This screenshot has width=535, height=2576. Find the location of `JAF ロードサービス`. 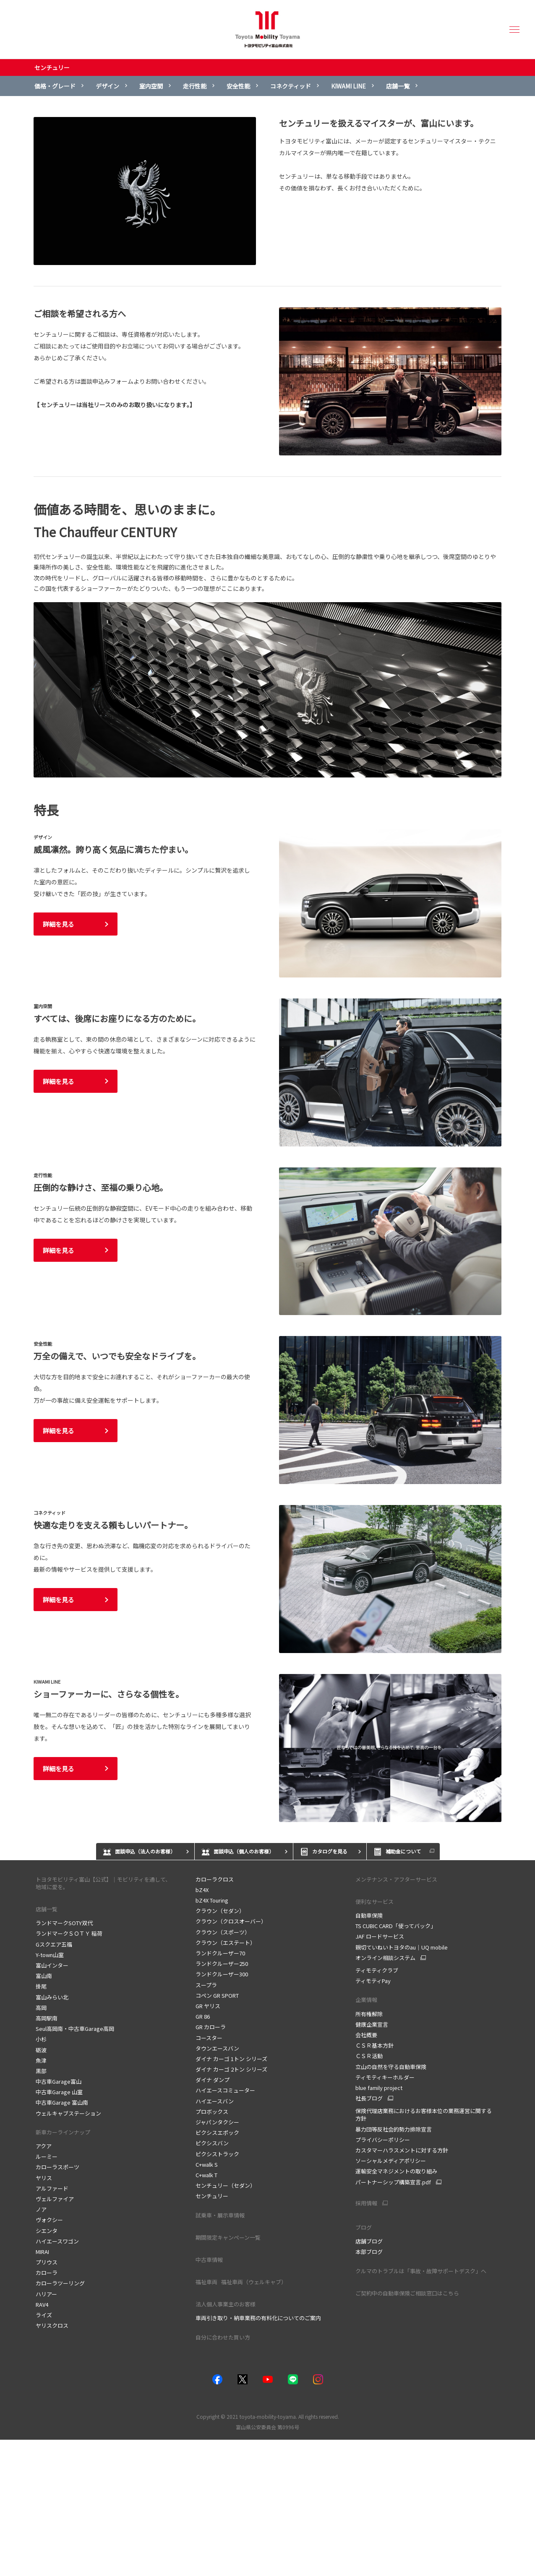

JAF ロードサービス is located at coordinates (379, 1936).